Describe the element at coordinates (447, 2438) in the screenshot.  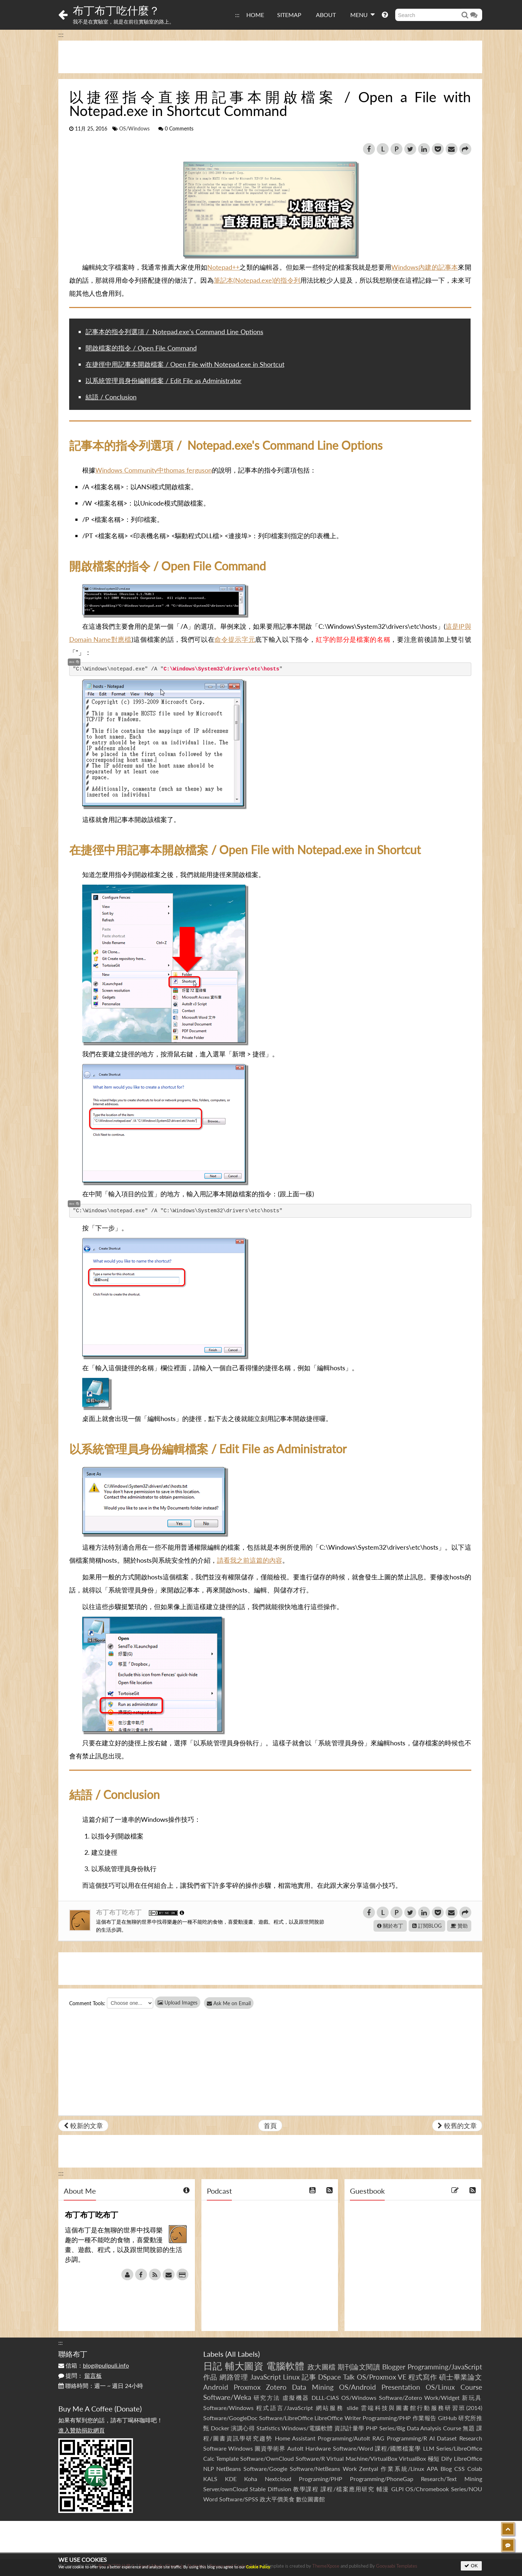
I see `Dataset` at that location.